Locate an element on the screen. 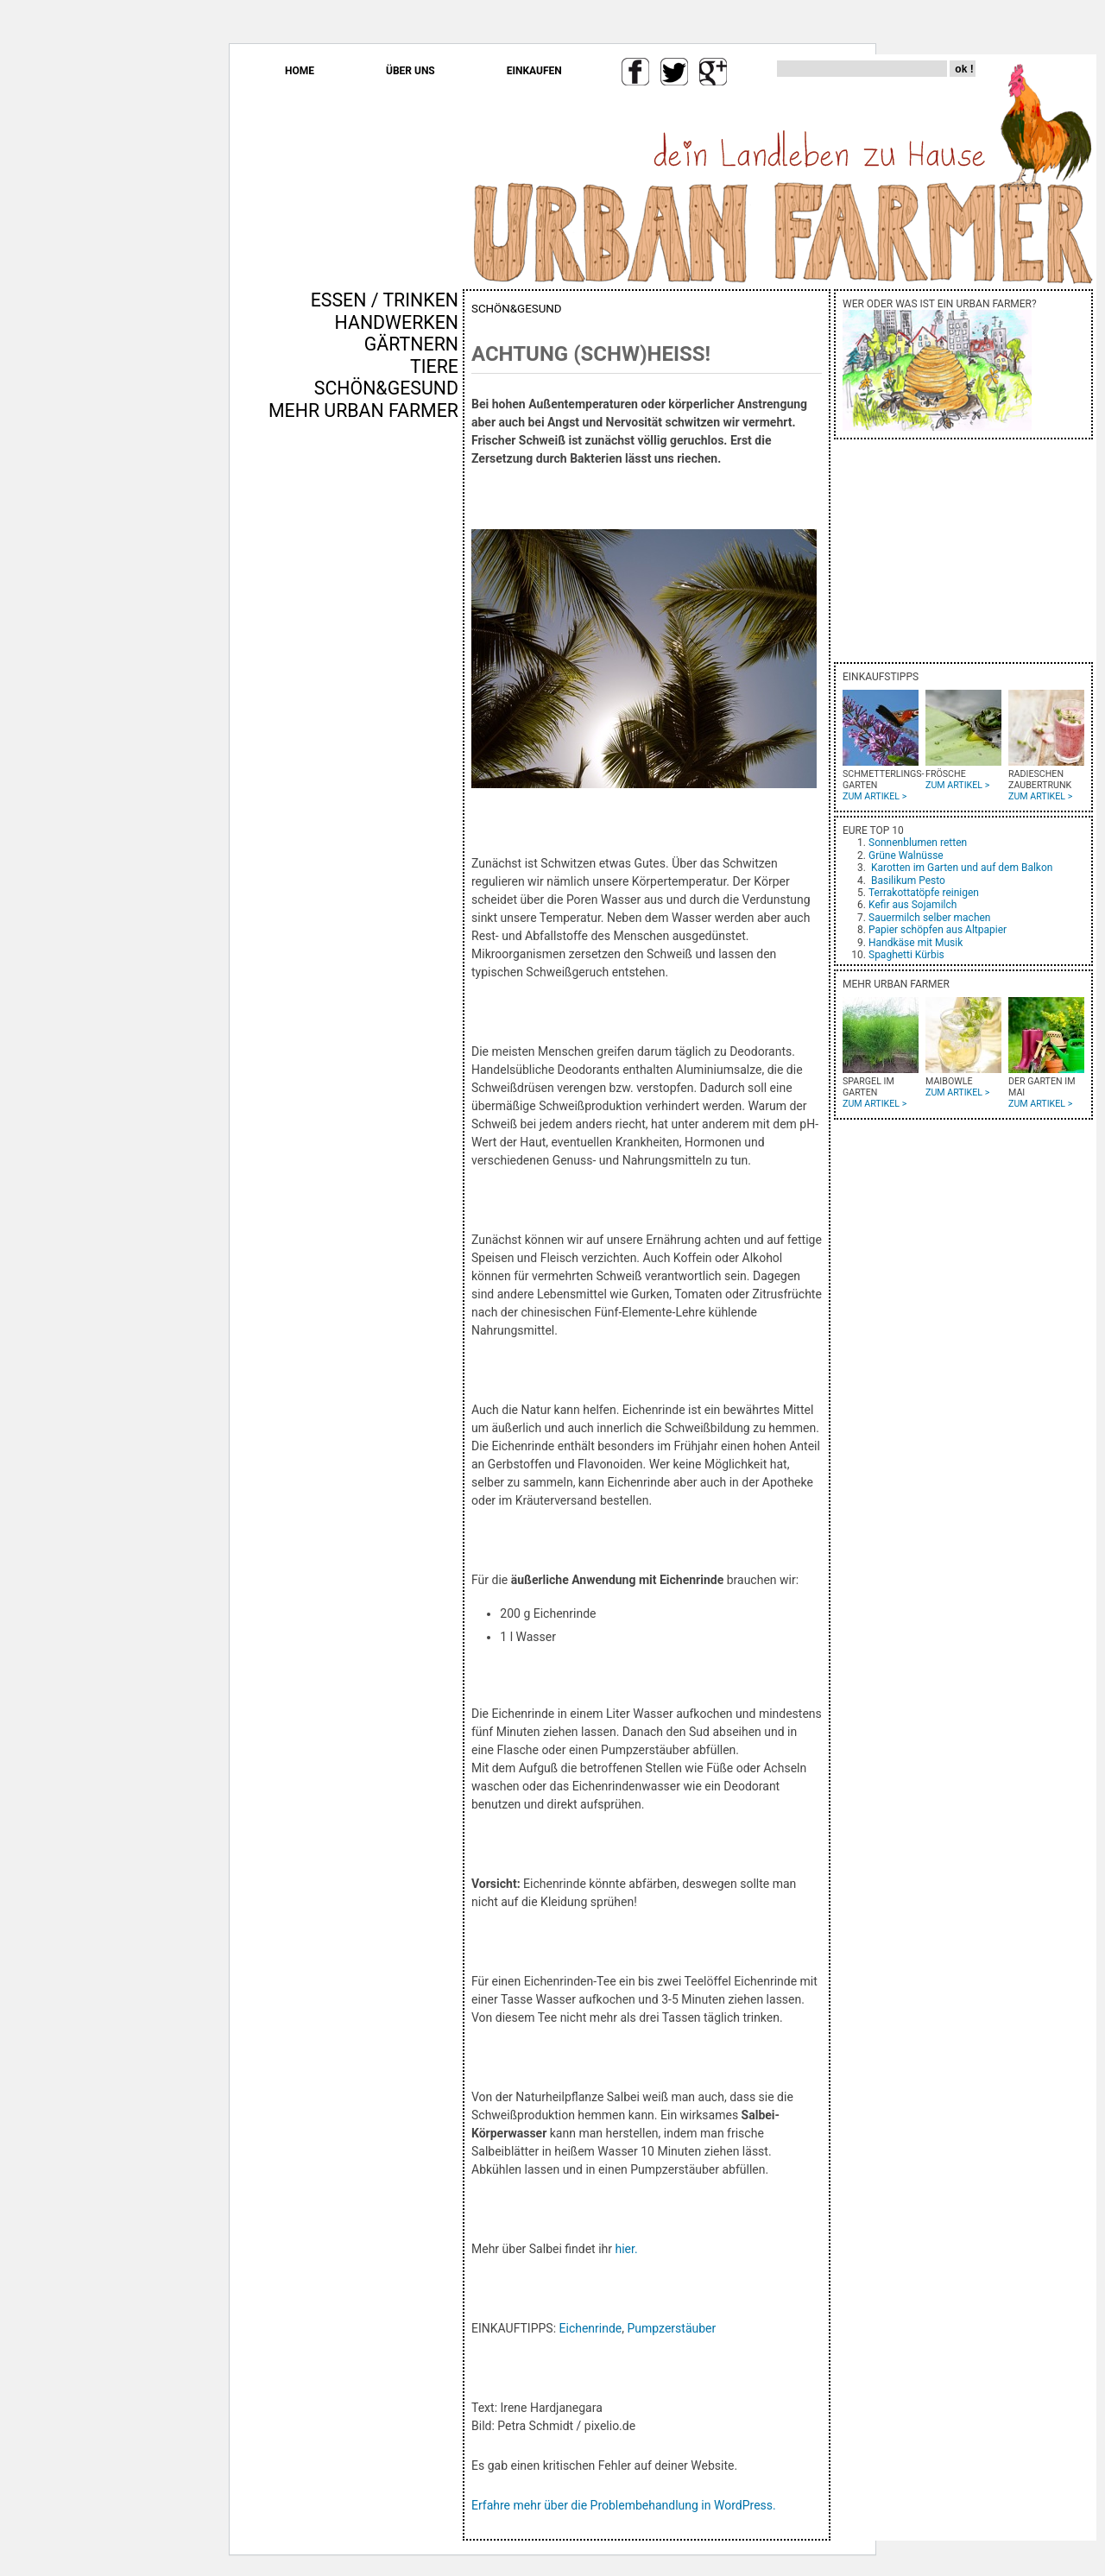  ESSEN / TRINKEN is located at coordinates (384, 300).